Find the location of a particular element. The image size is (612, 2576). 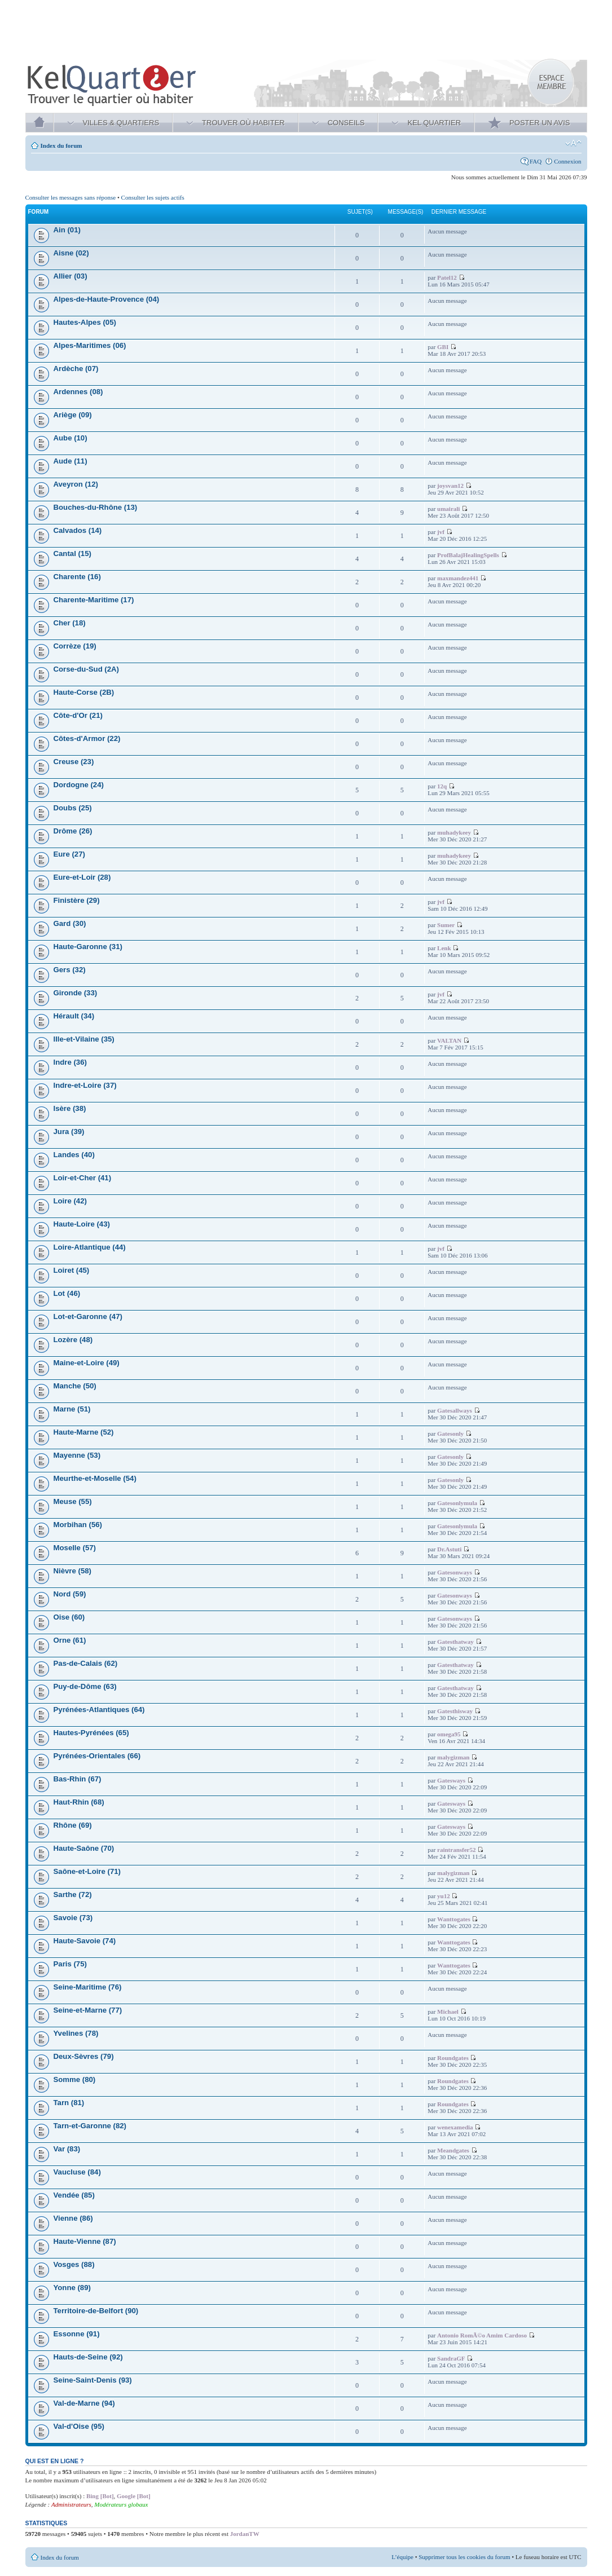

Bouches-du-Rhône (13) is located at coordinates (96, 507).